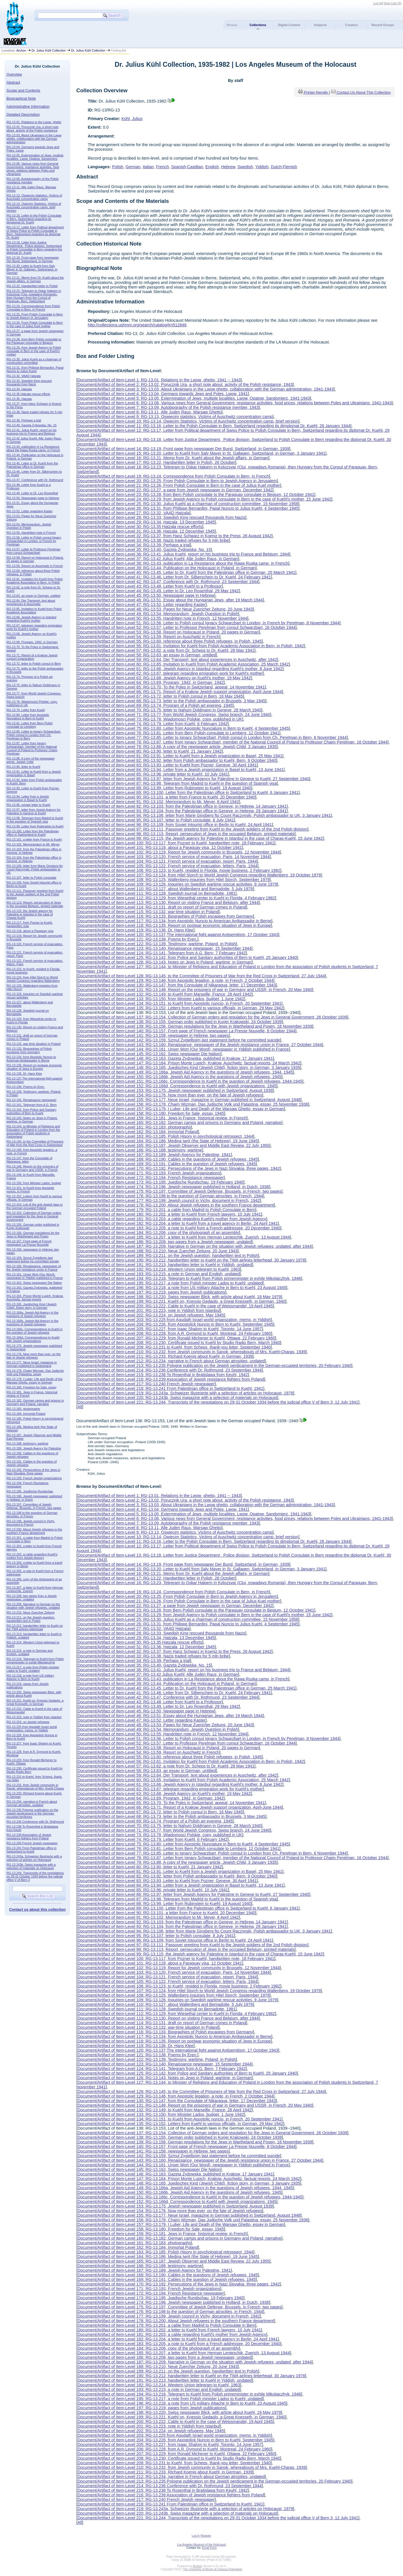 This screenshot has height=2576, width=403. I want to click on RG-13.133, Biographies of Polish escapees from Germany, so click(29, 1050).